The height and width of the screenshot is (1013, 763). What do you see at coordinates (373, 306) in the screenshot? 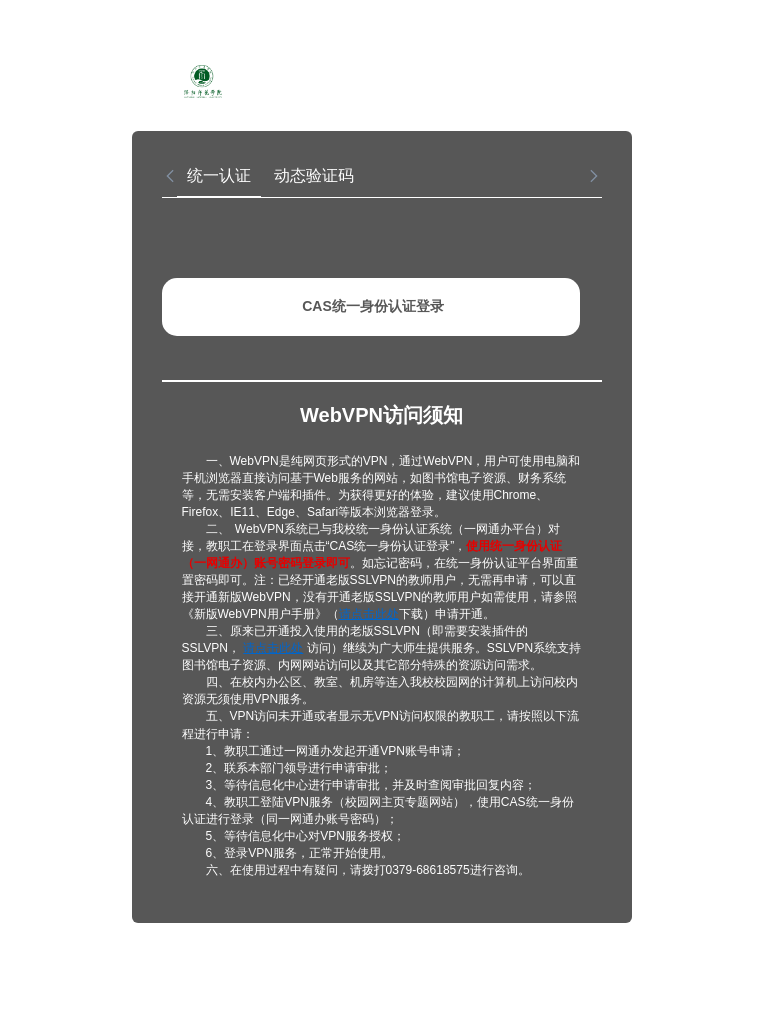
I see `CAS统一身份认证登录` at bounding box center [373, 306].